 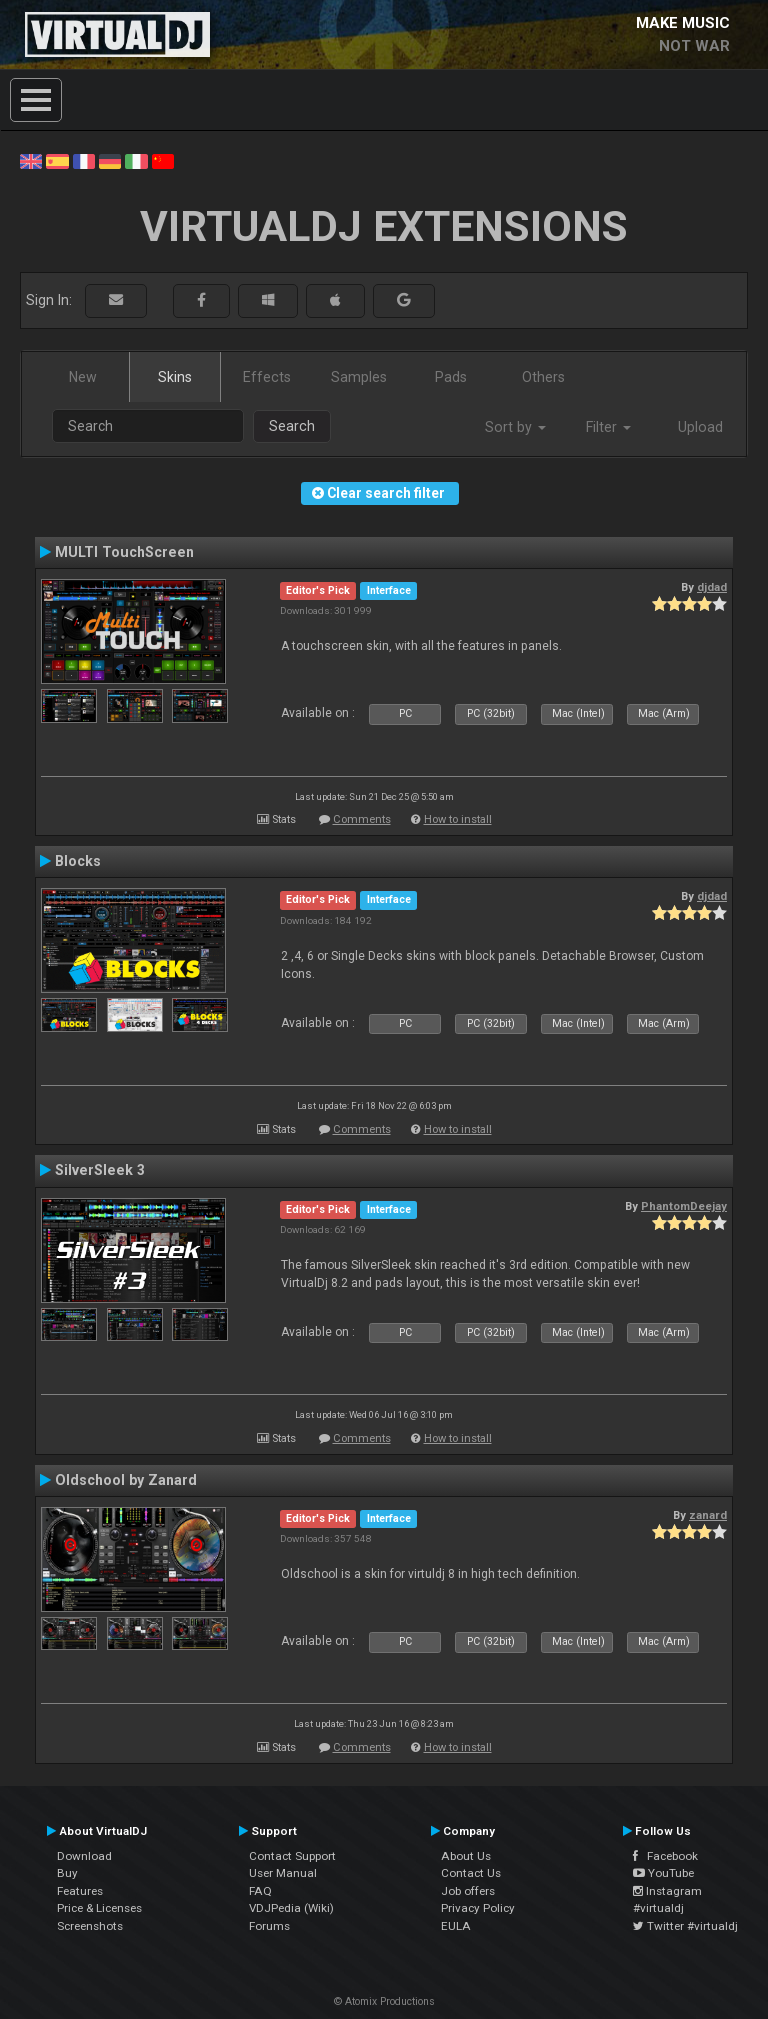 What do you see at coordinates (663, 1873) in the screenshot?
I see `YouTube` at bounding box center [663, 1873].